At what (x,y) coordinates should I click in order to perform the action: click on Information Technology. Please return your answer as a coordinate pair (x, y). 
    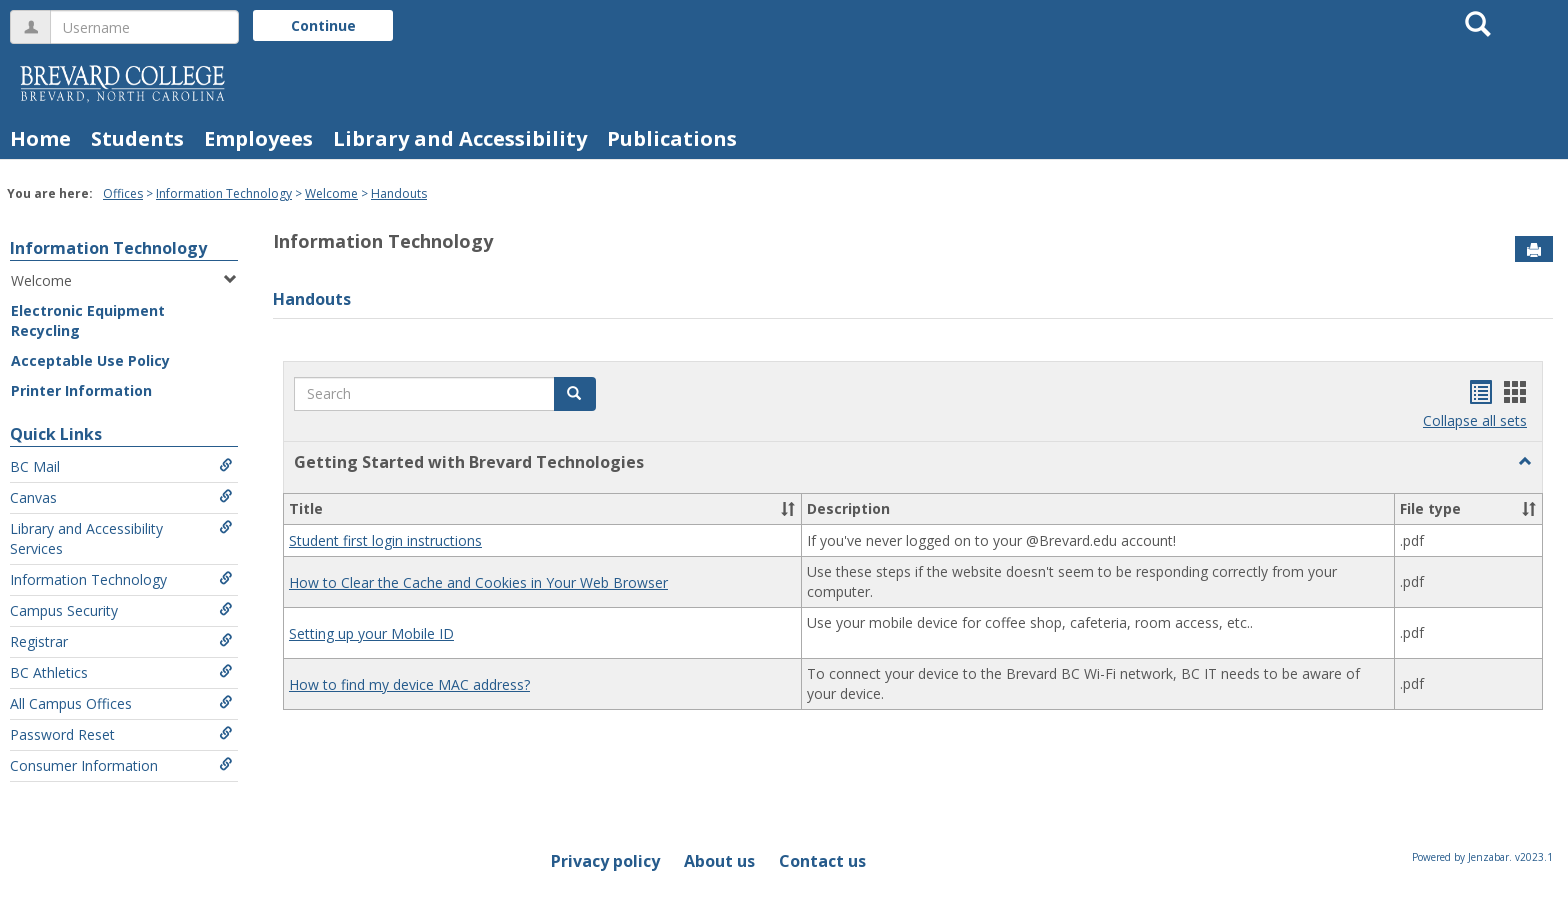
    Looking at the image, I should click on (224, 193).